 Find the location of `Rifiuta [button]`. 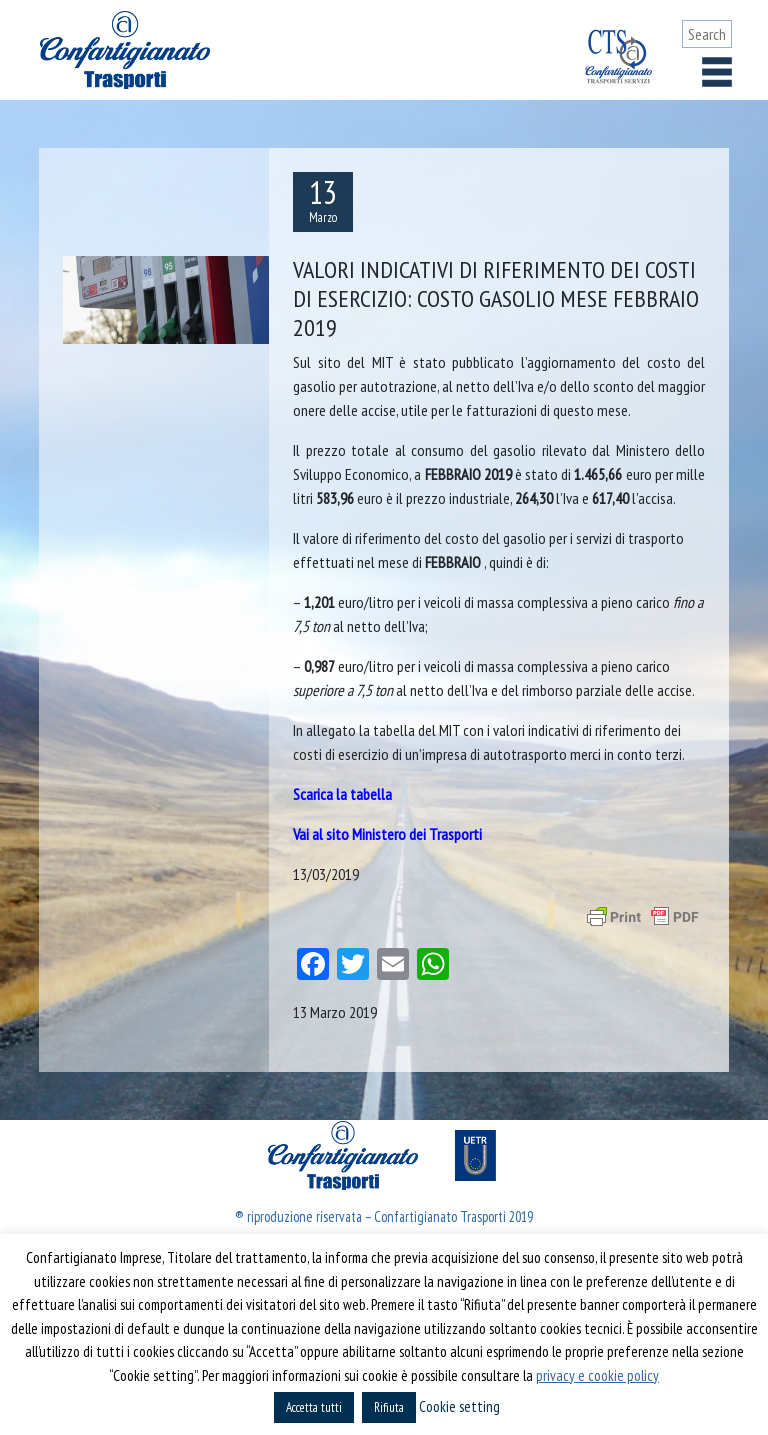

Rifiuta [button] is located at coordinates (389, 1407).